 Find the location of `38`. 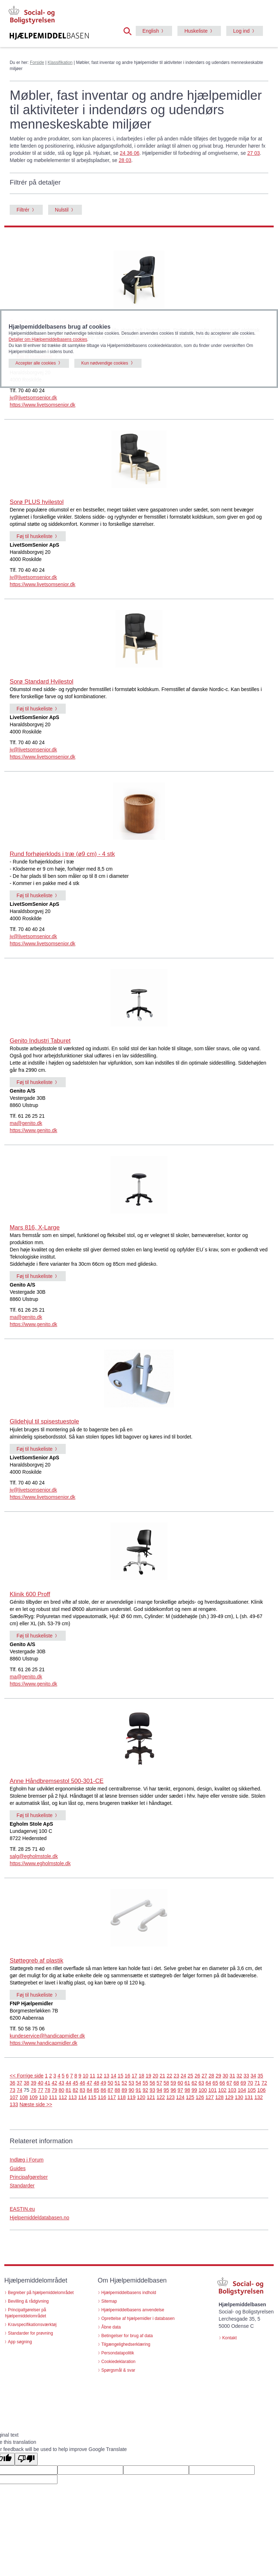

38 is located at coordinates (26, 2083).